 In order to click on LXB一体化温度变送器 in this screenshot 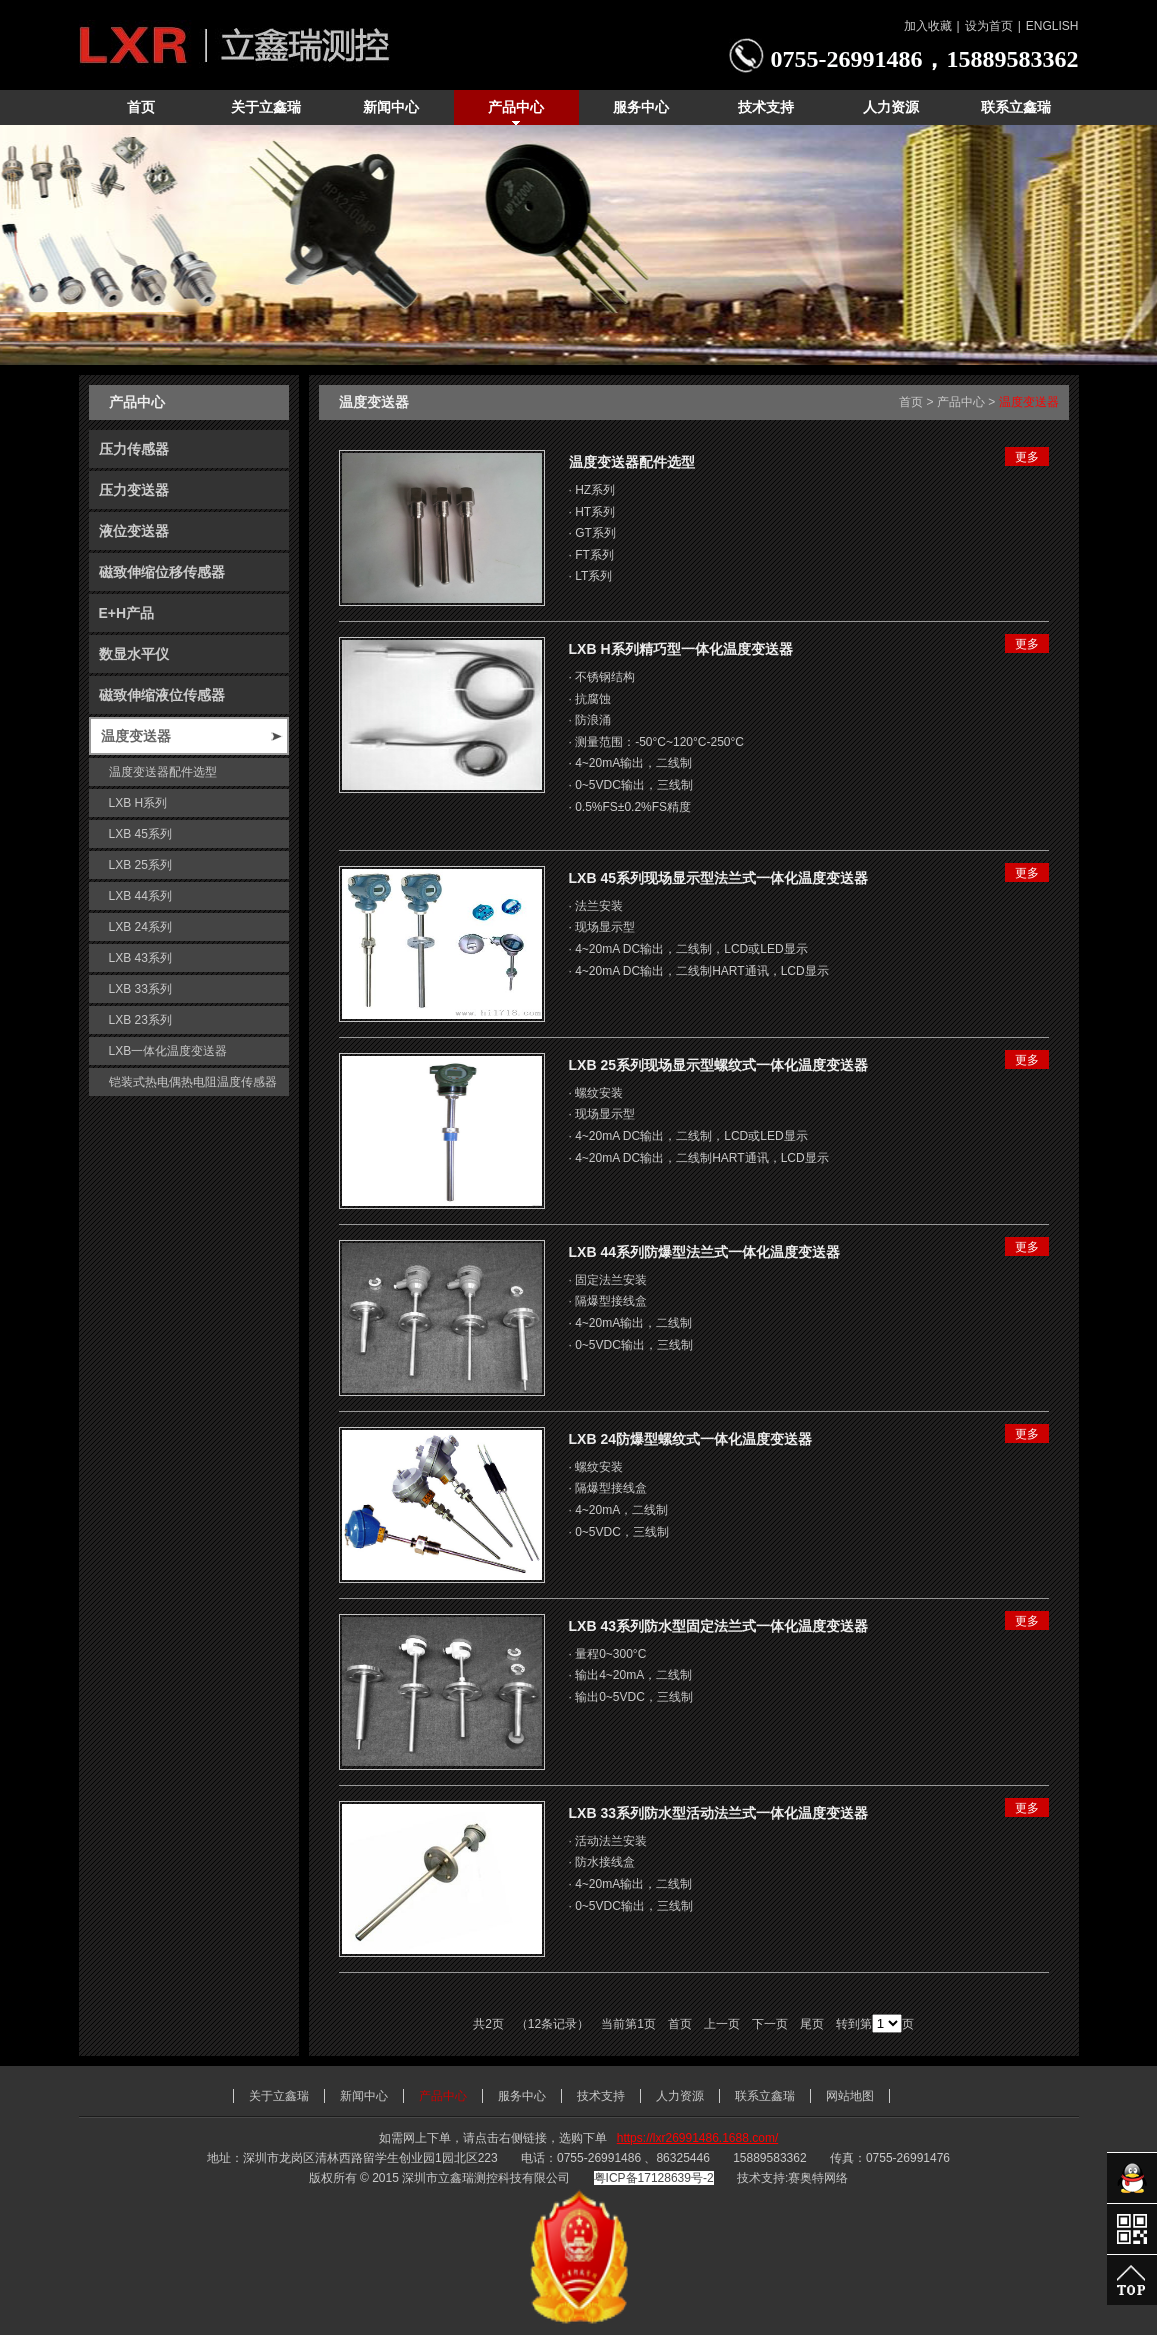, I will do `click(168, 1051)`.